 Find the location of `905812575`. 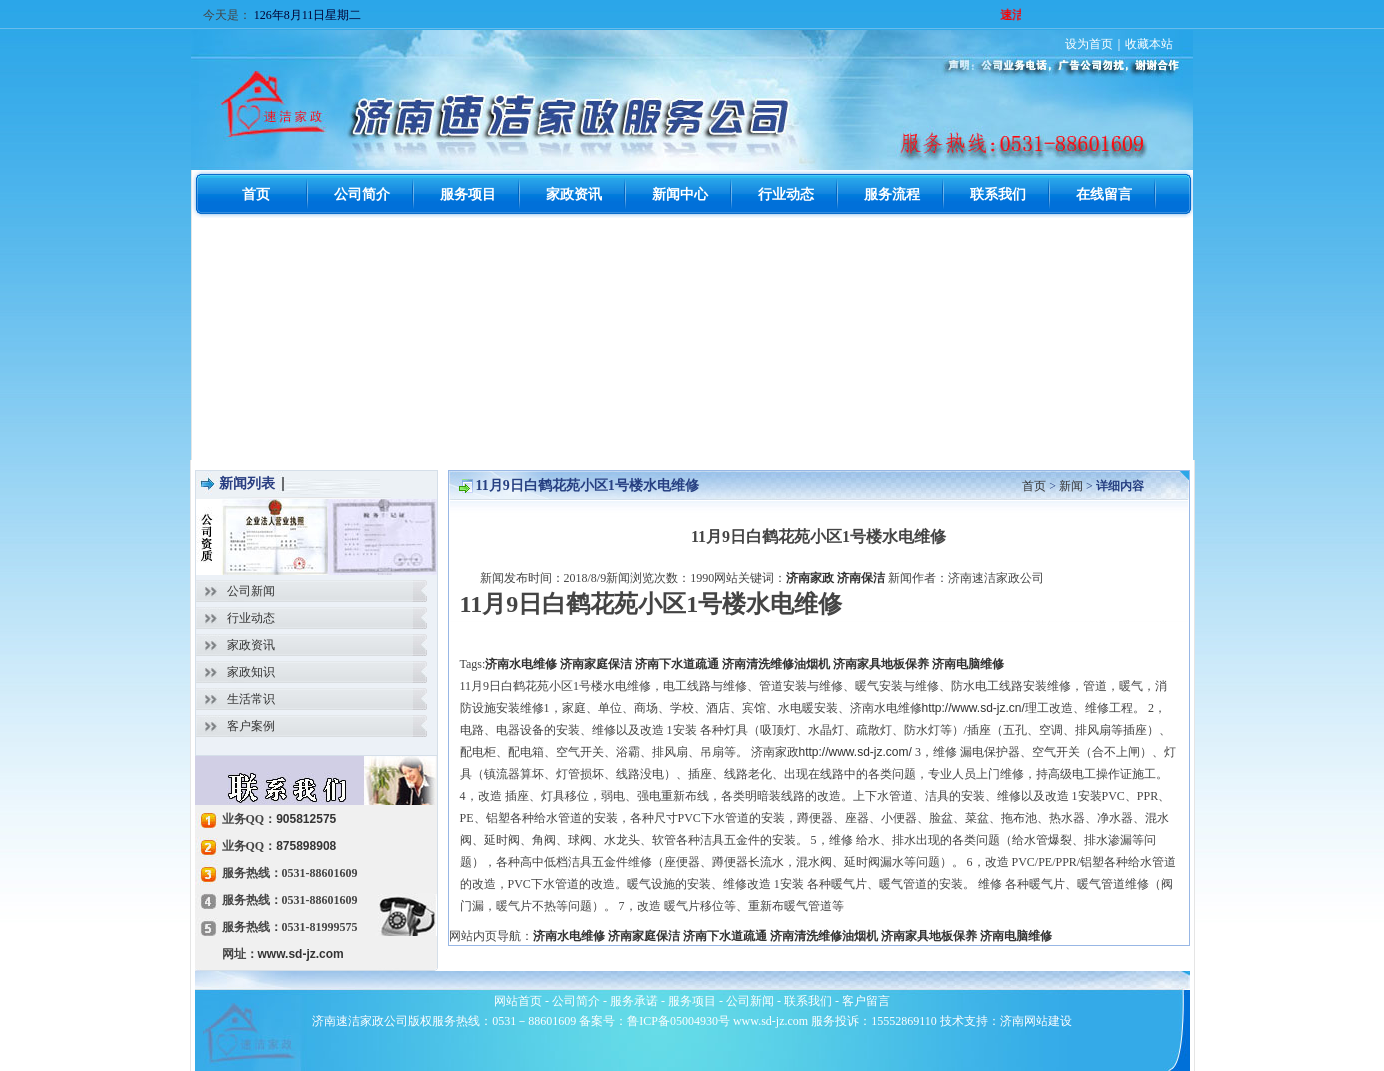

905812575 is located at coordinates (306, 819).